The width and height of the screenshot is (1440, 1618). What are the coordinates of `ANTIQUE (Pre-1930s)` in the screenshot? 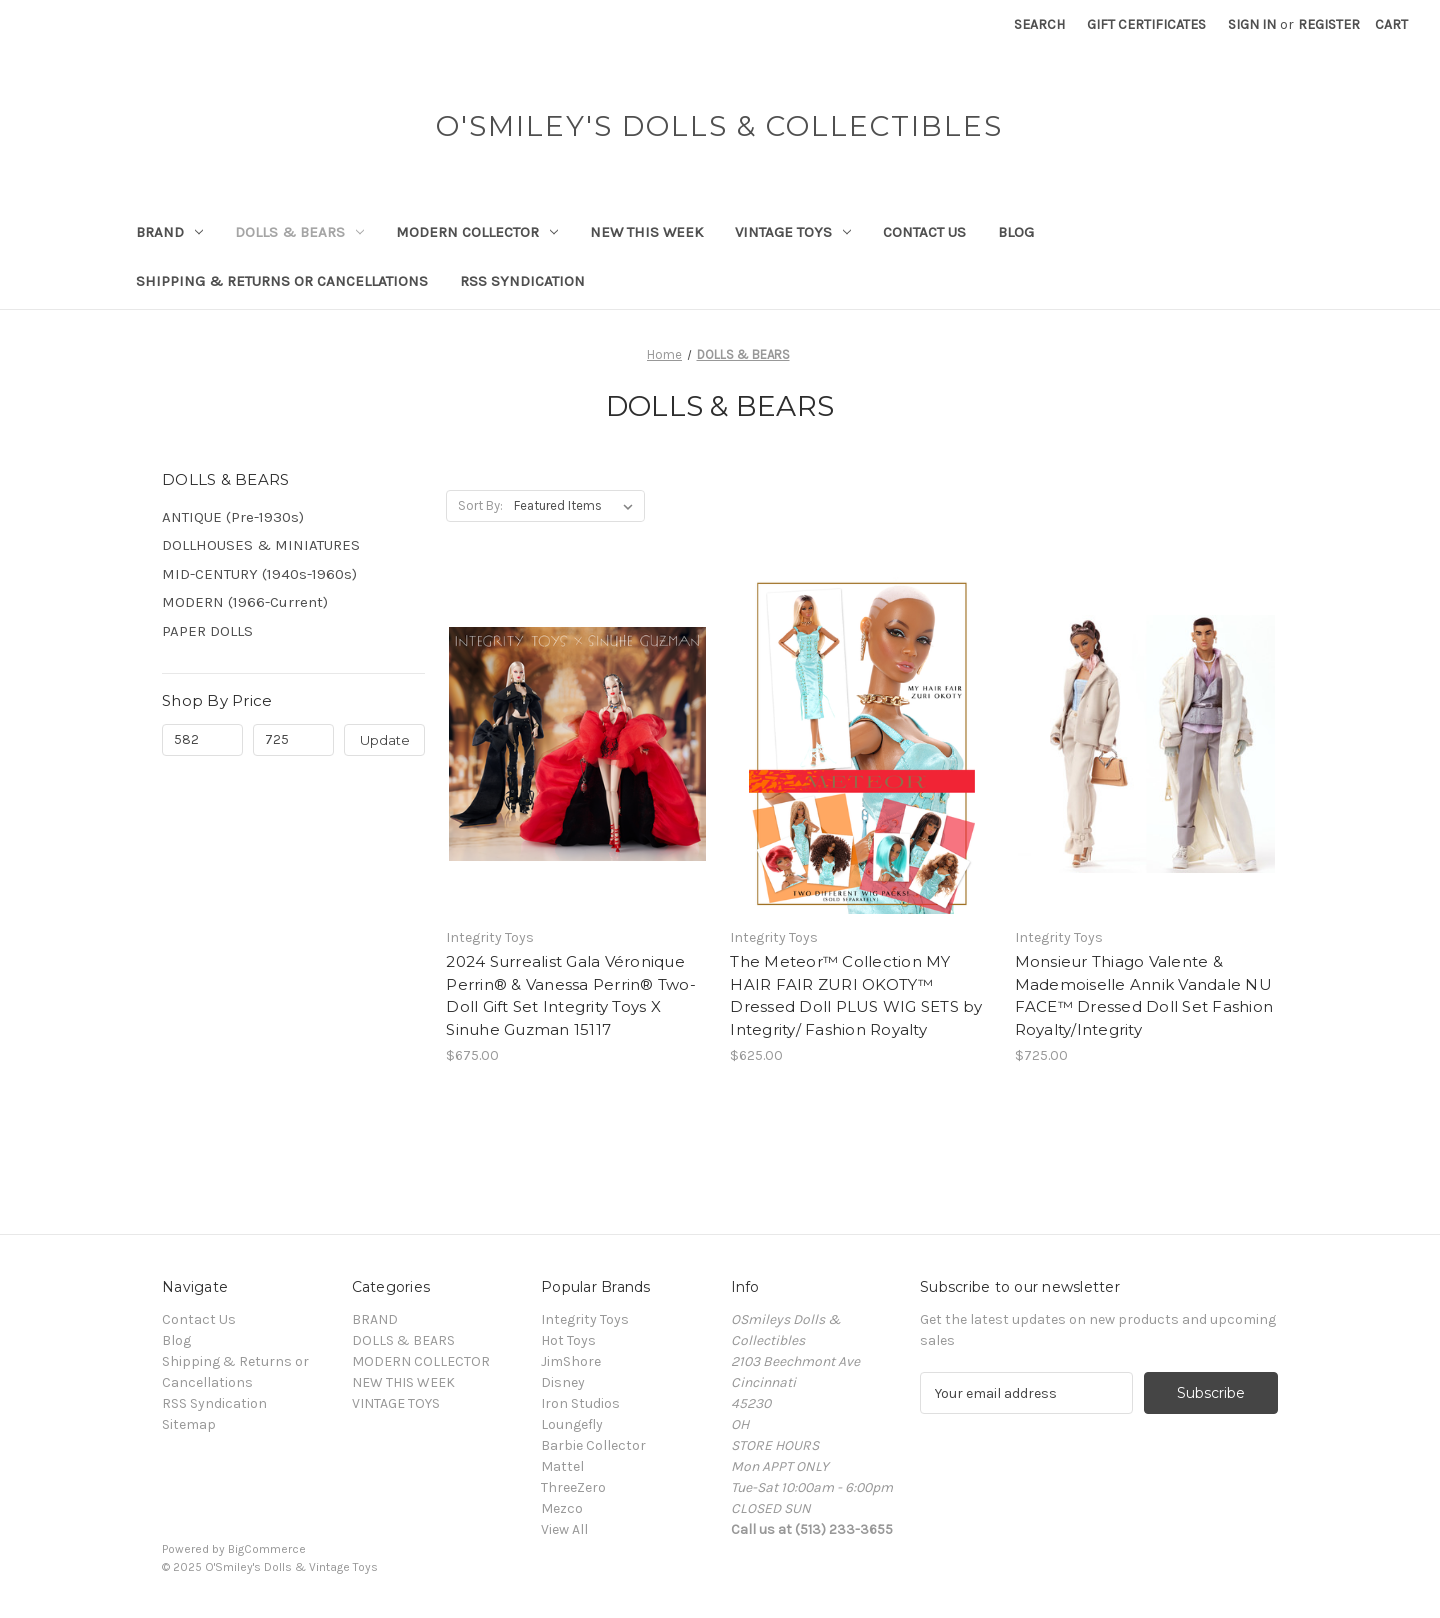 It's located at (233, 517).